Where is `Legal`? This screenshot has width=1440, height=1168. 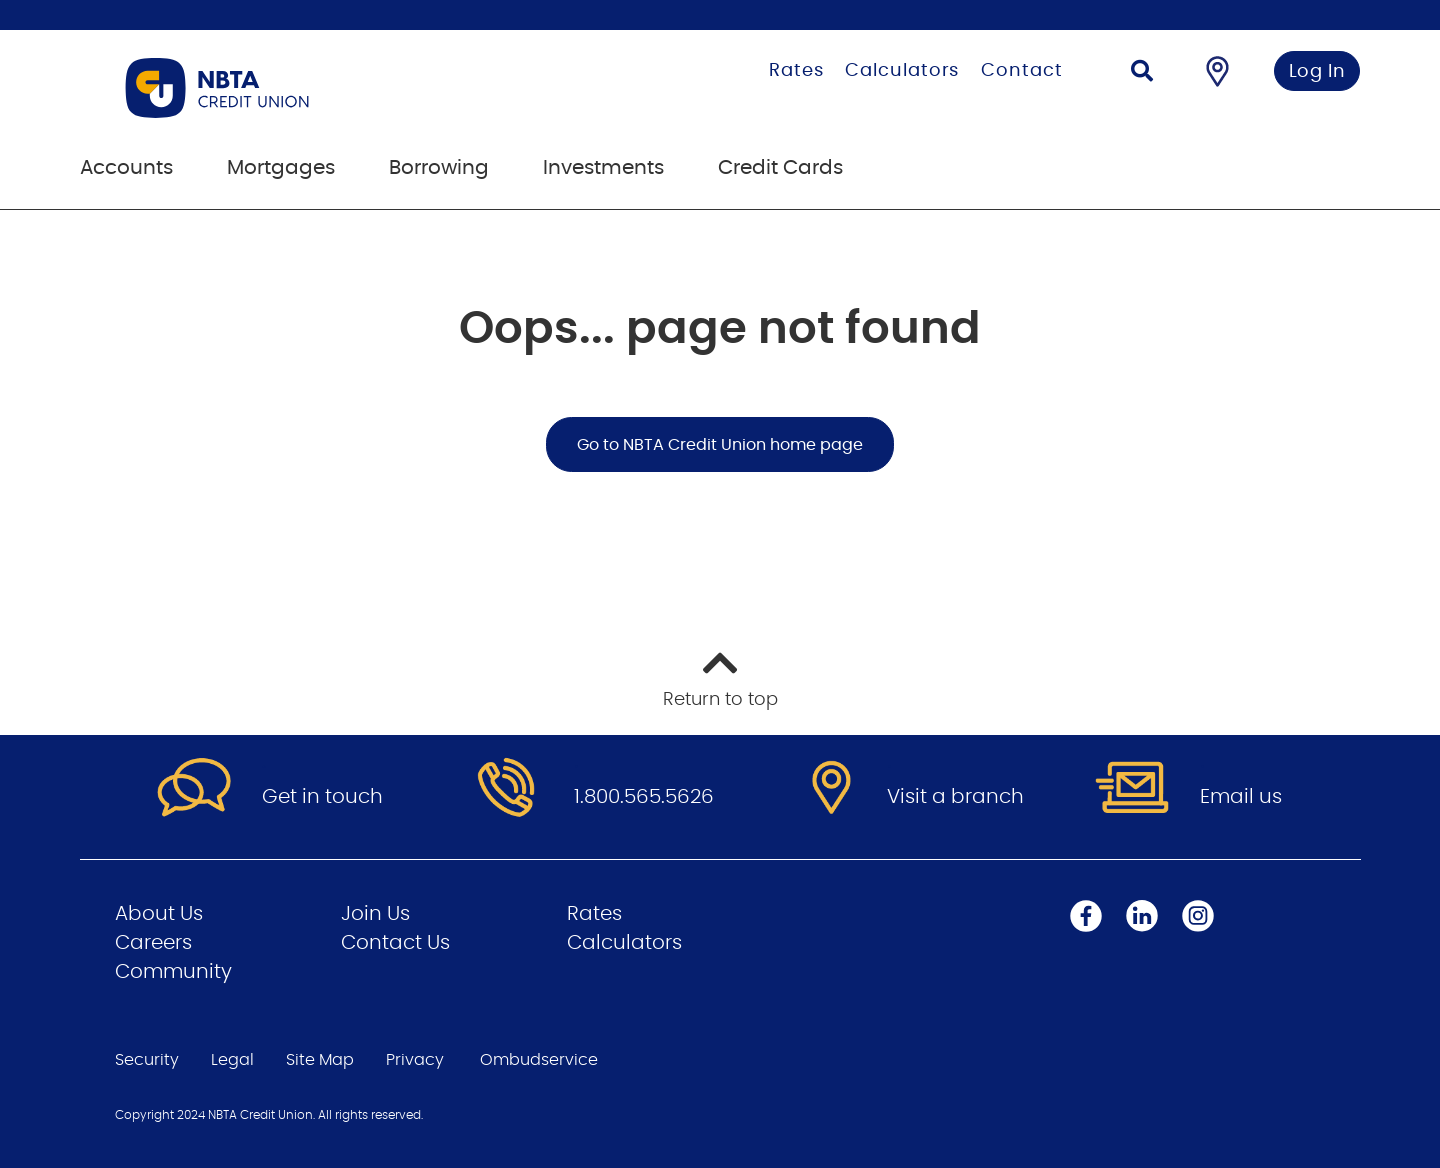 Legal is located at coordinates (232, 1060).